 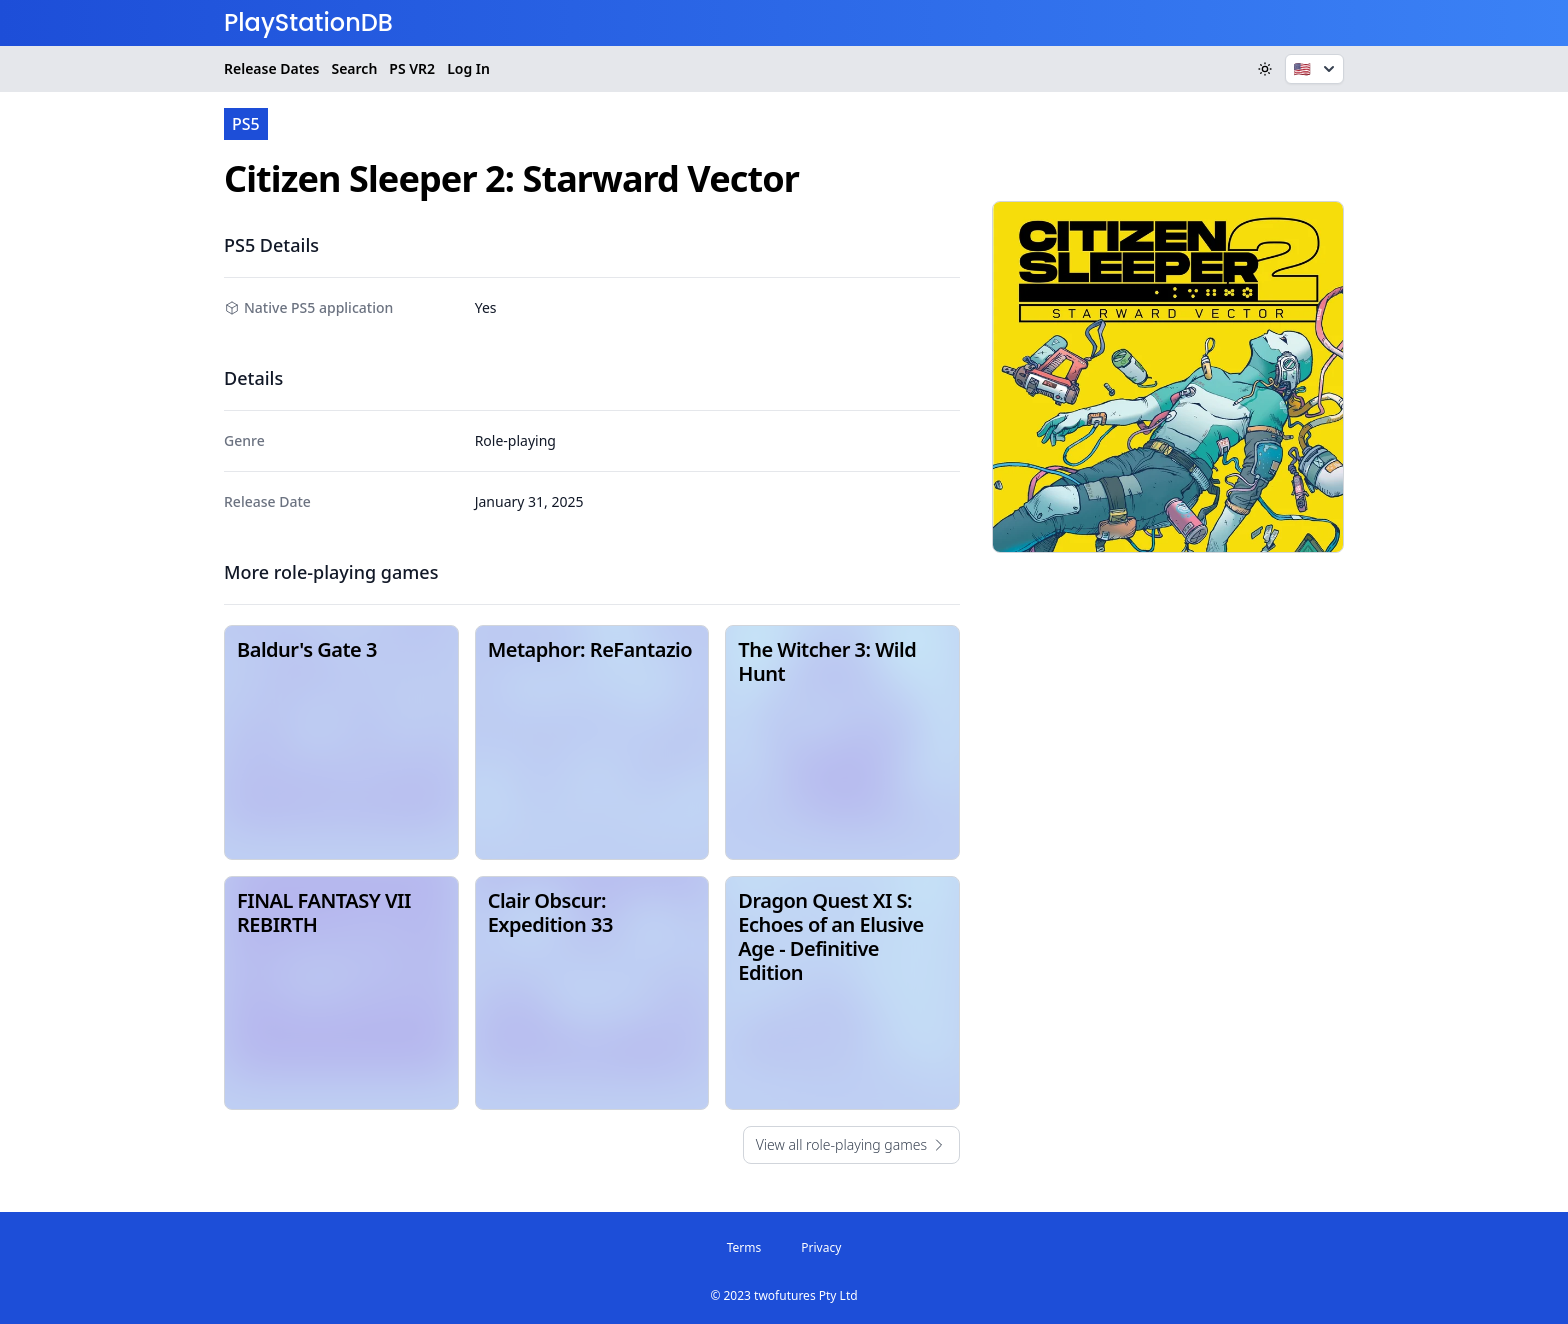 What do you see at coordinates (515, 440) in the screenshot?
I see `Role-playing` at bounding box center [515, 440].